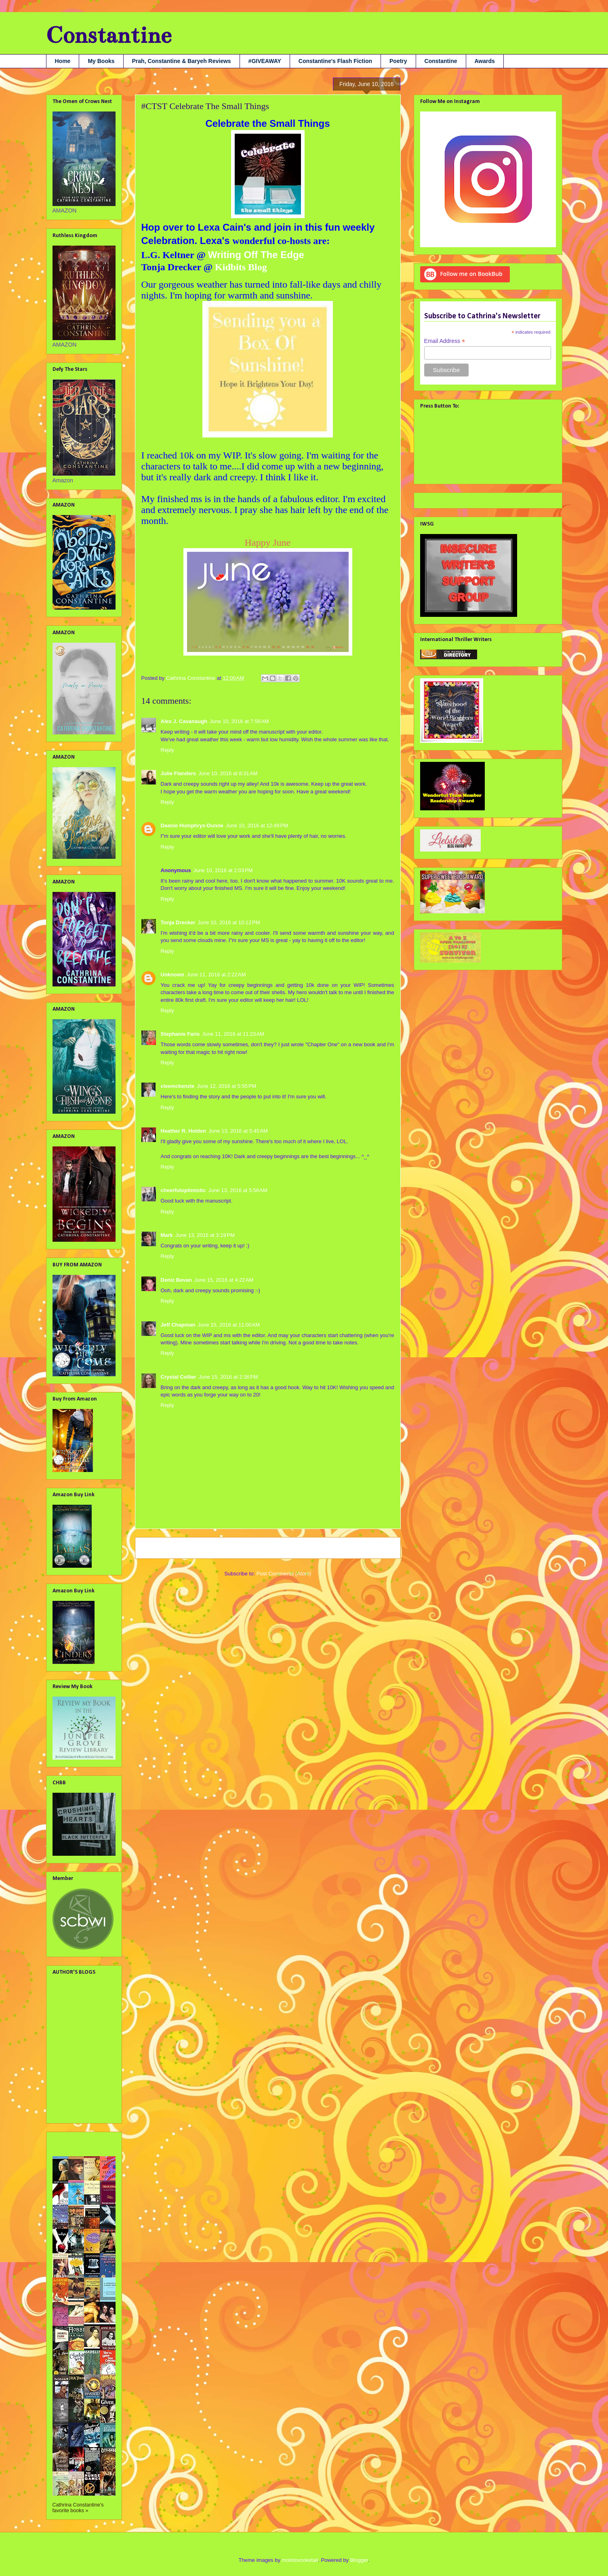  Describe the element at coordinates (284, 1574) in the screenshot. I see `Post Comments (Atom)` at that location.